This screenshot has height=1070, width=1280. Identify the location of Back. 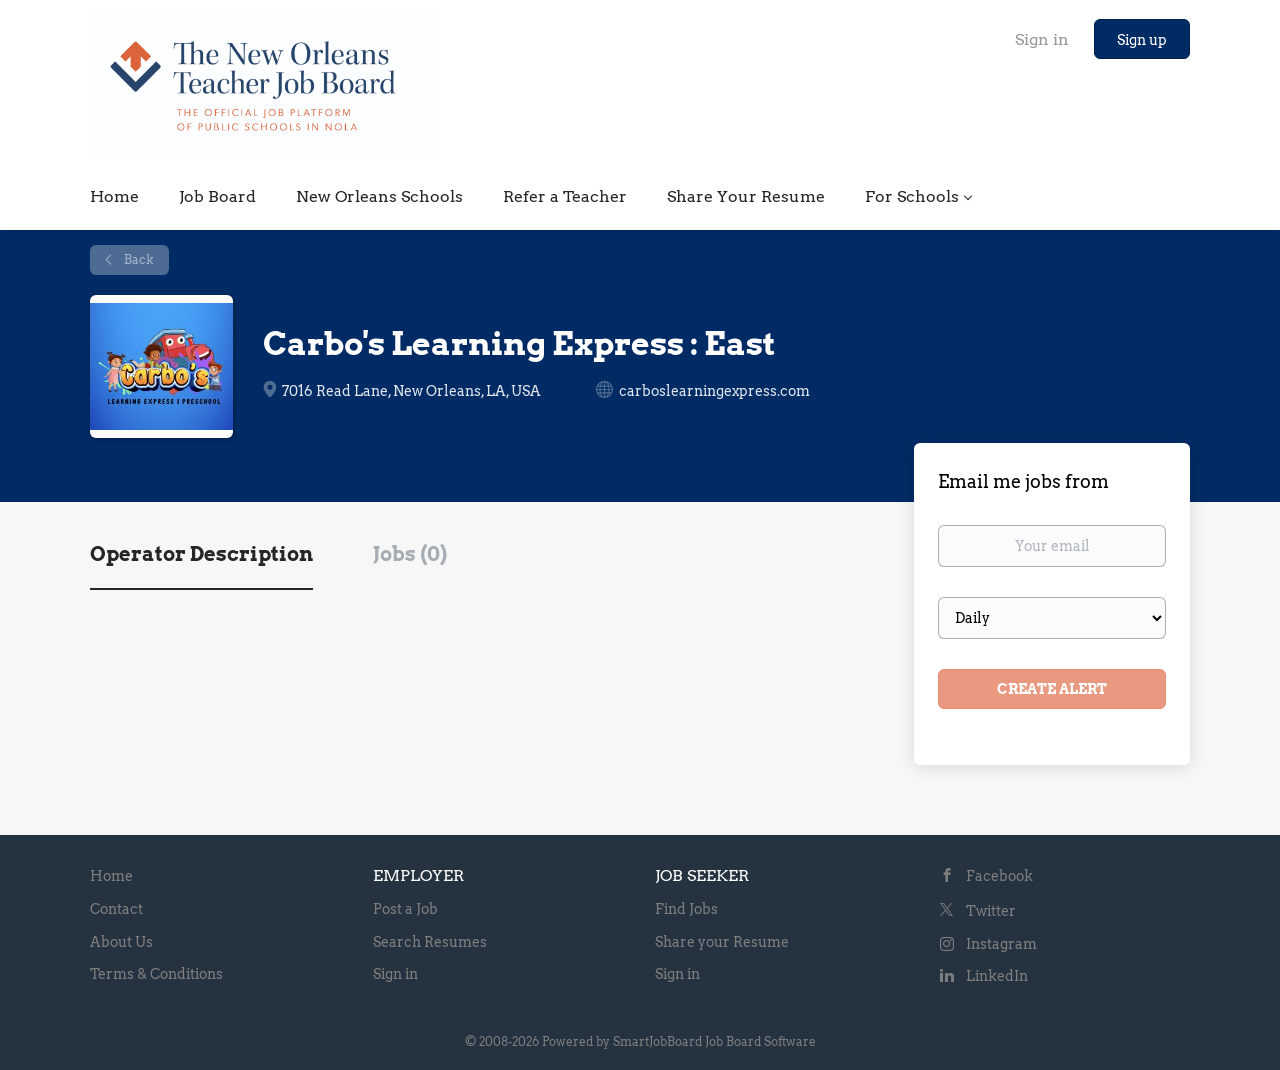
(137, 259).